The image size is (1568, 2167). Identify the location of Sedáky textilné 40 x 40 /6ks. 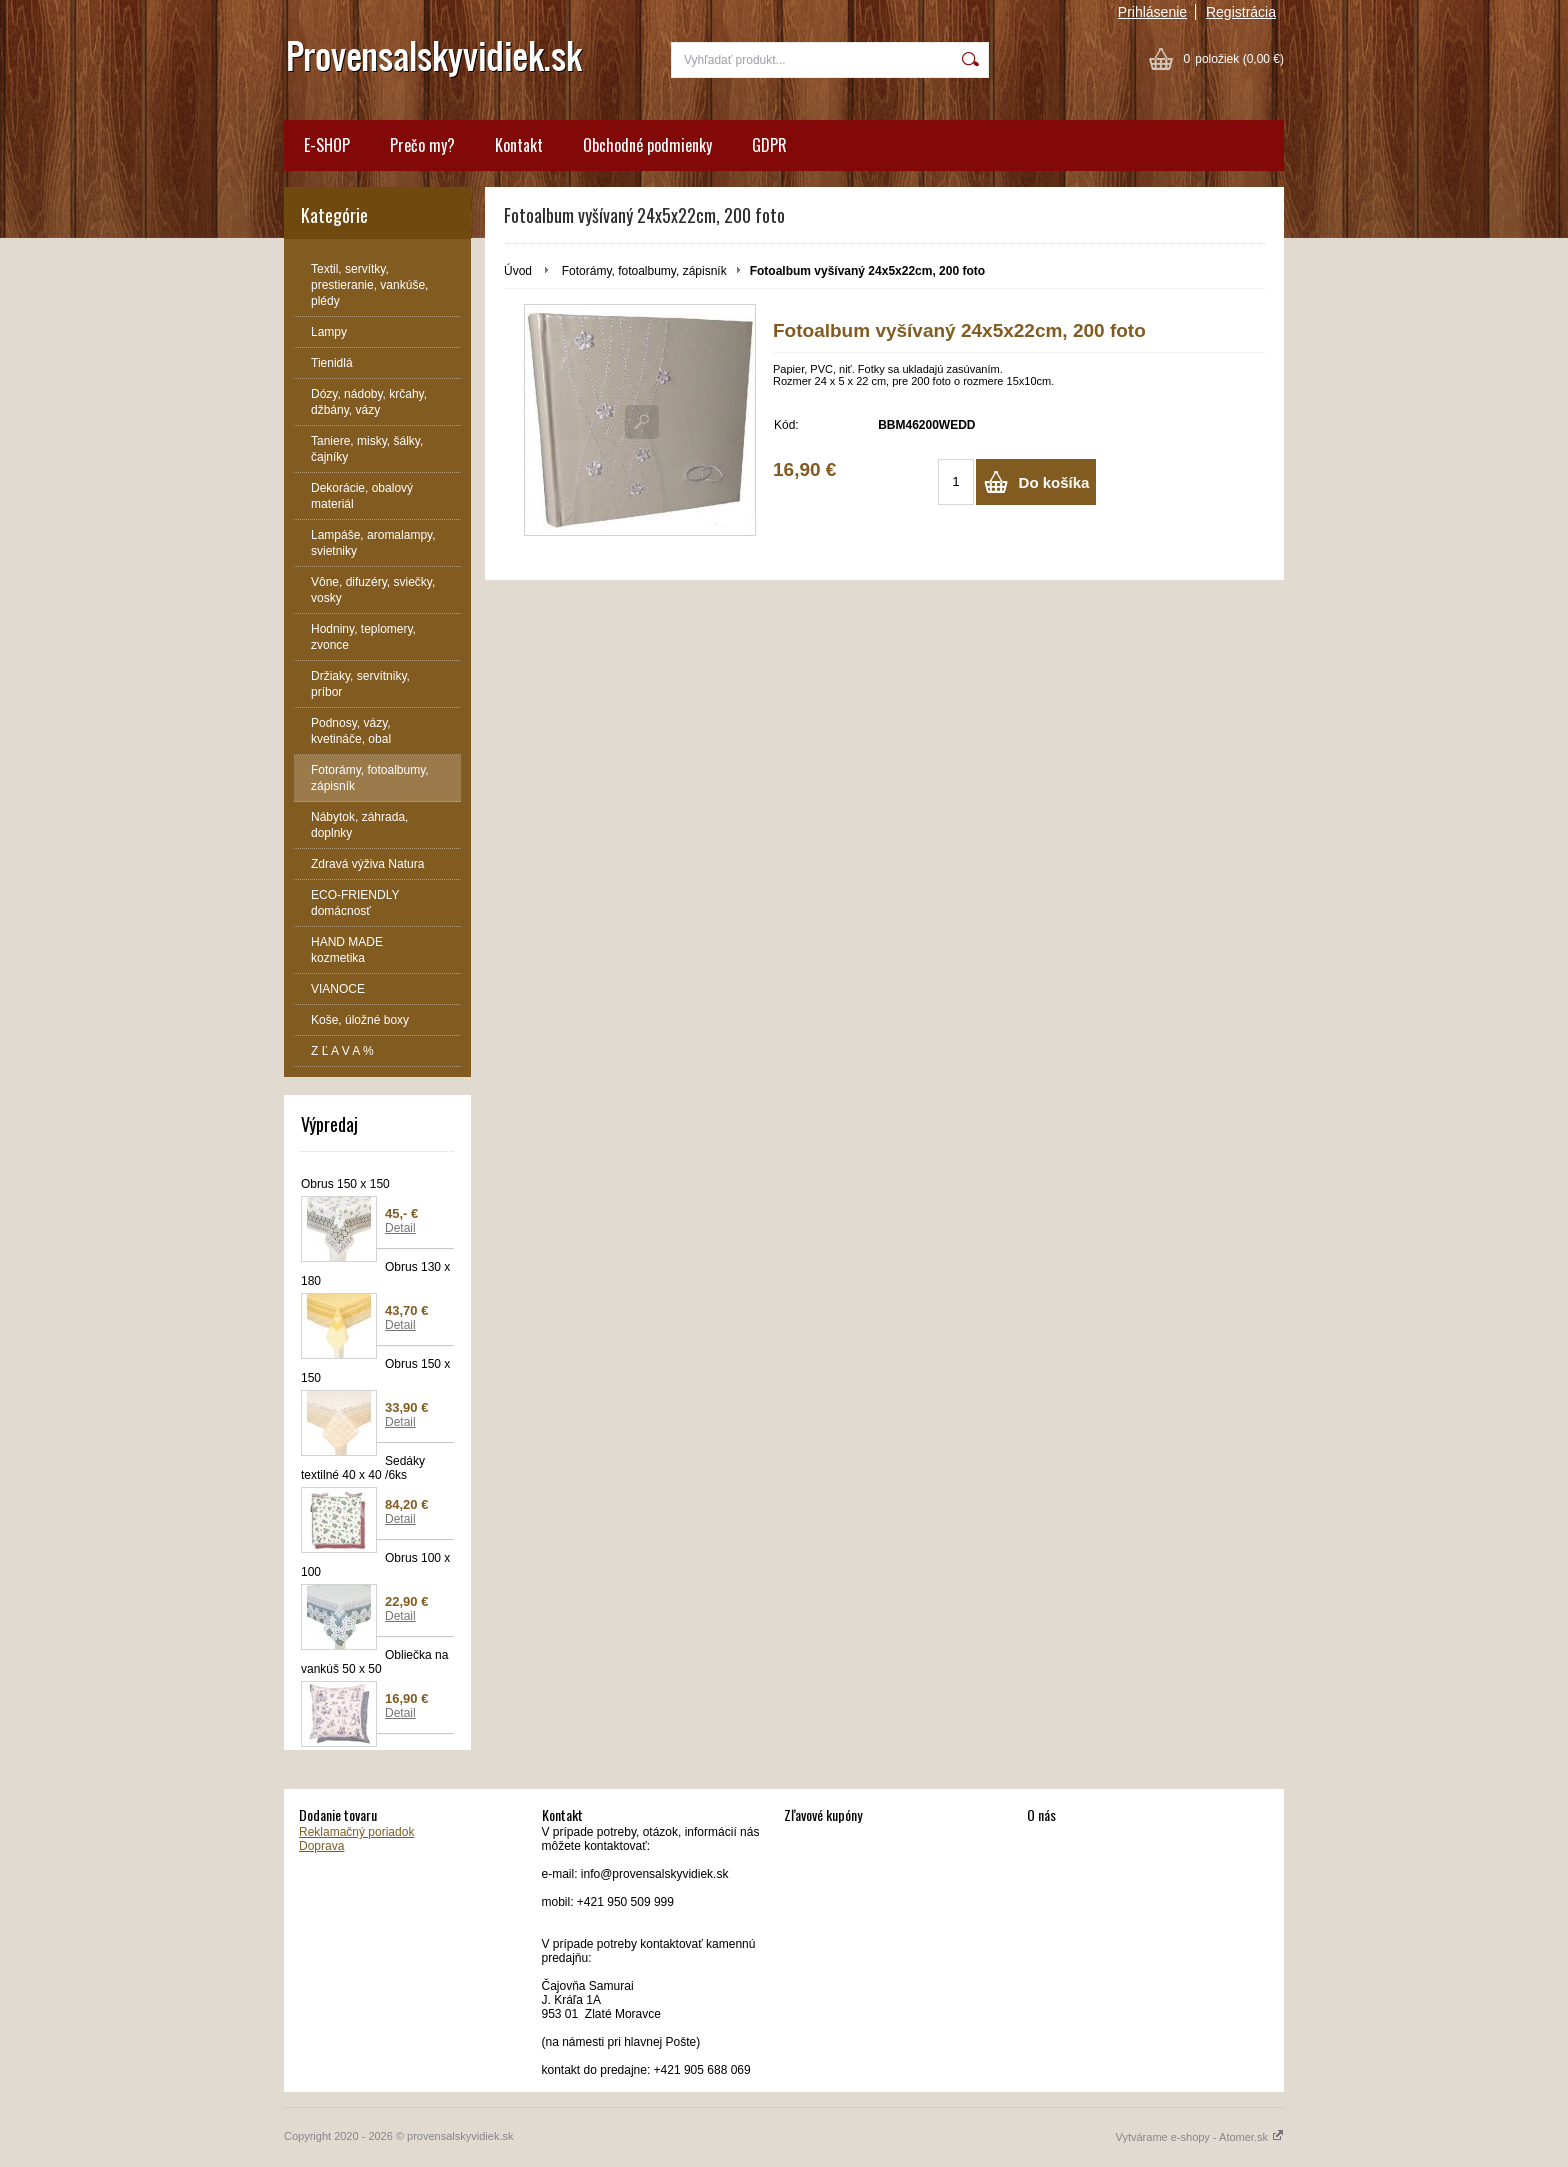
(363, 1468).